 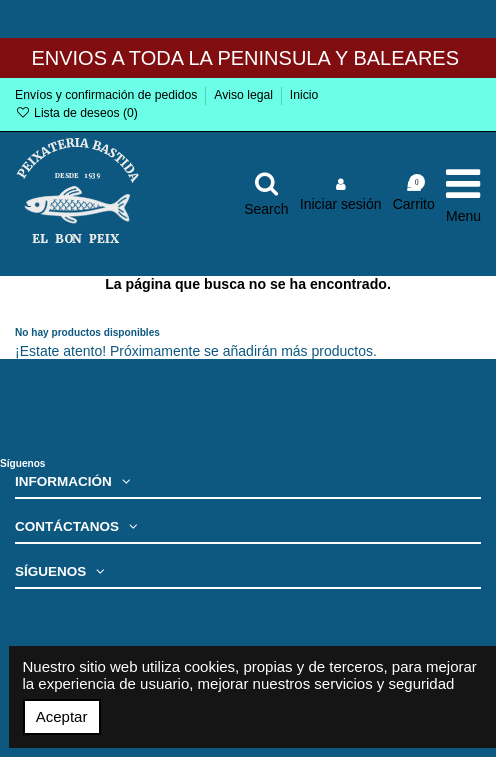 I want to click on Aviso legal, so click(x=245, y=95).